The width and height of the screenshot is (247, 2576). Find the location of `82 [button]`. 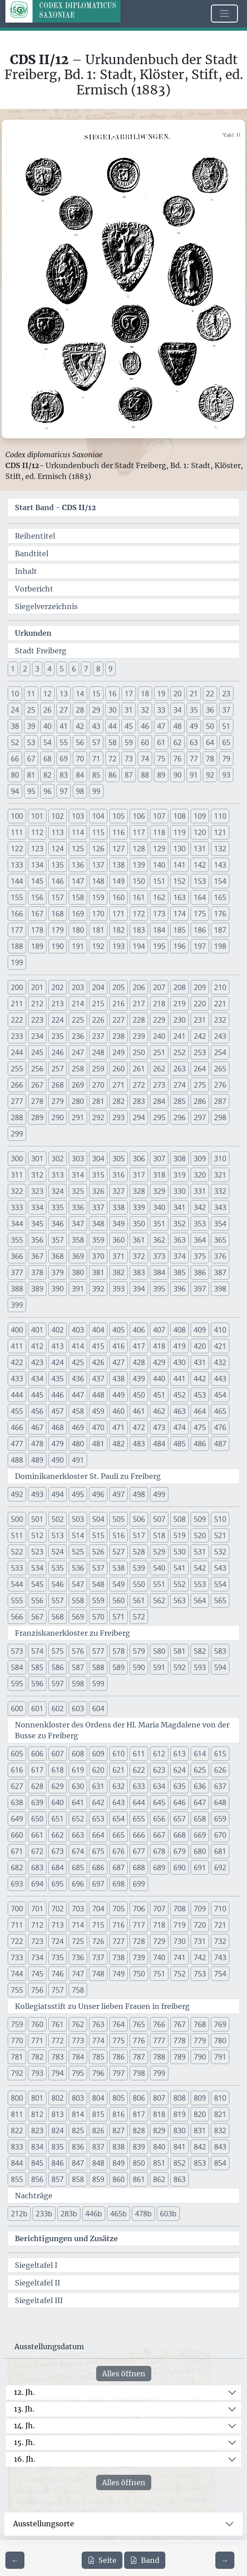

82 [button] is located at coordinates (47, 775).